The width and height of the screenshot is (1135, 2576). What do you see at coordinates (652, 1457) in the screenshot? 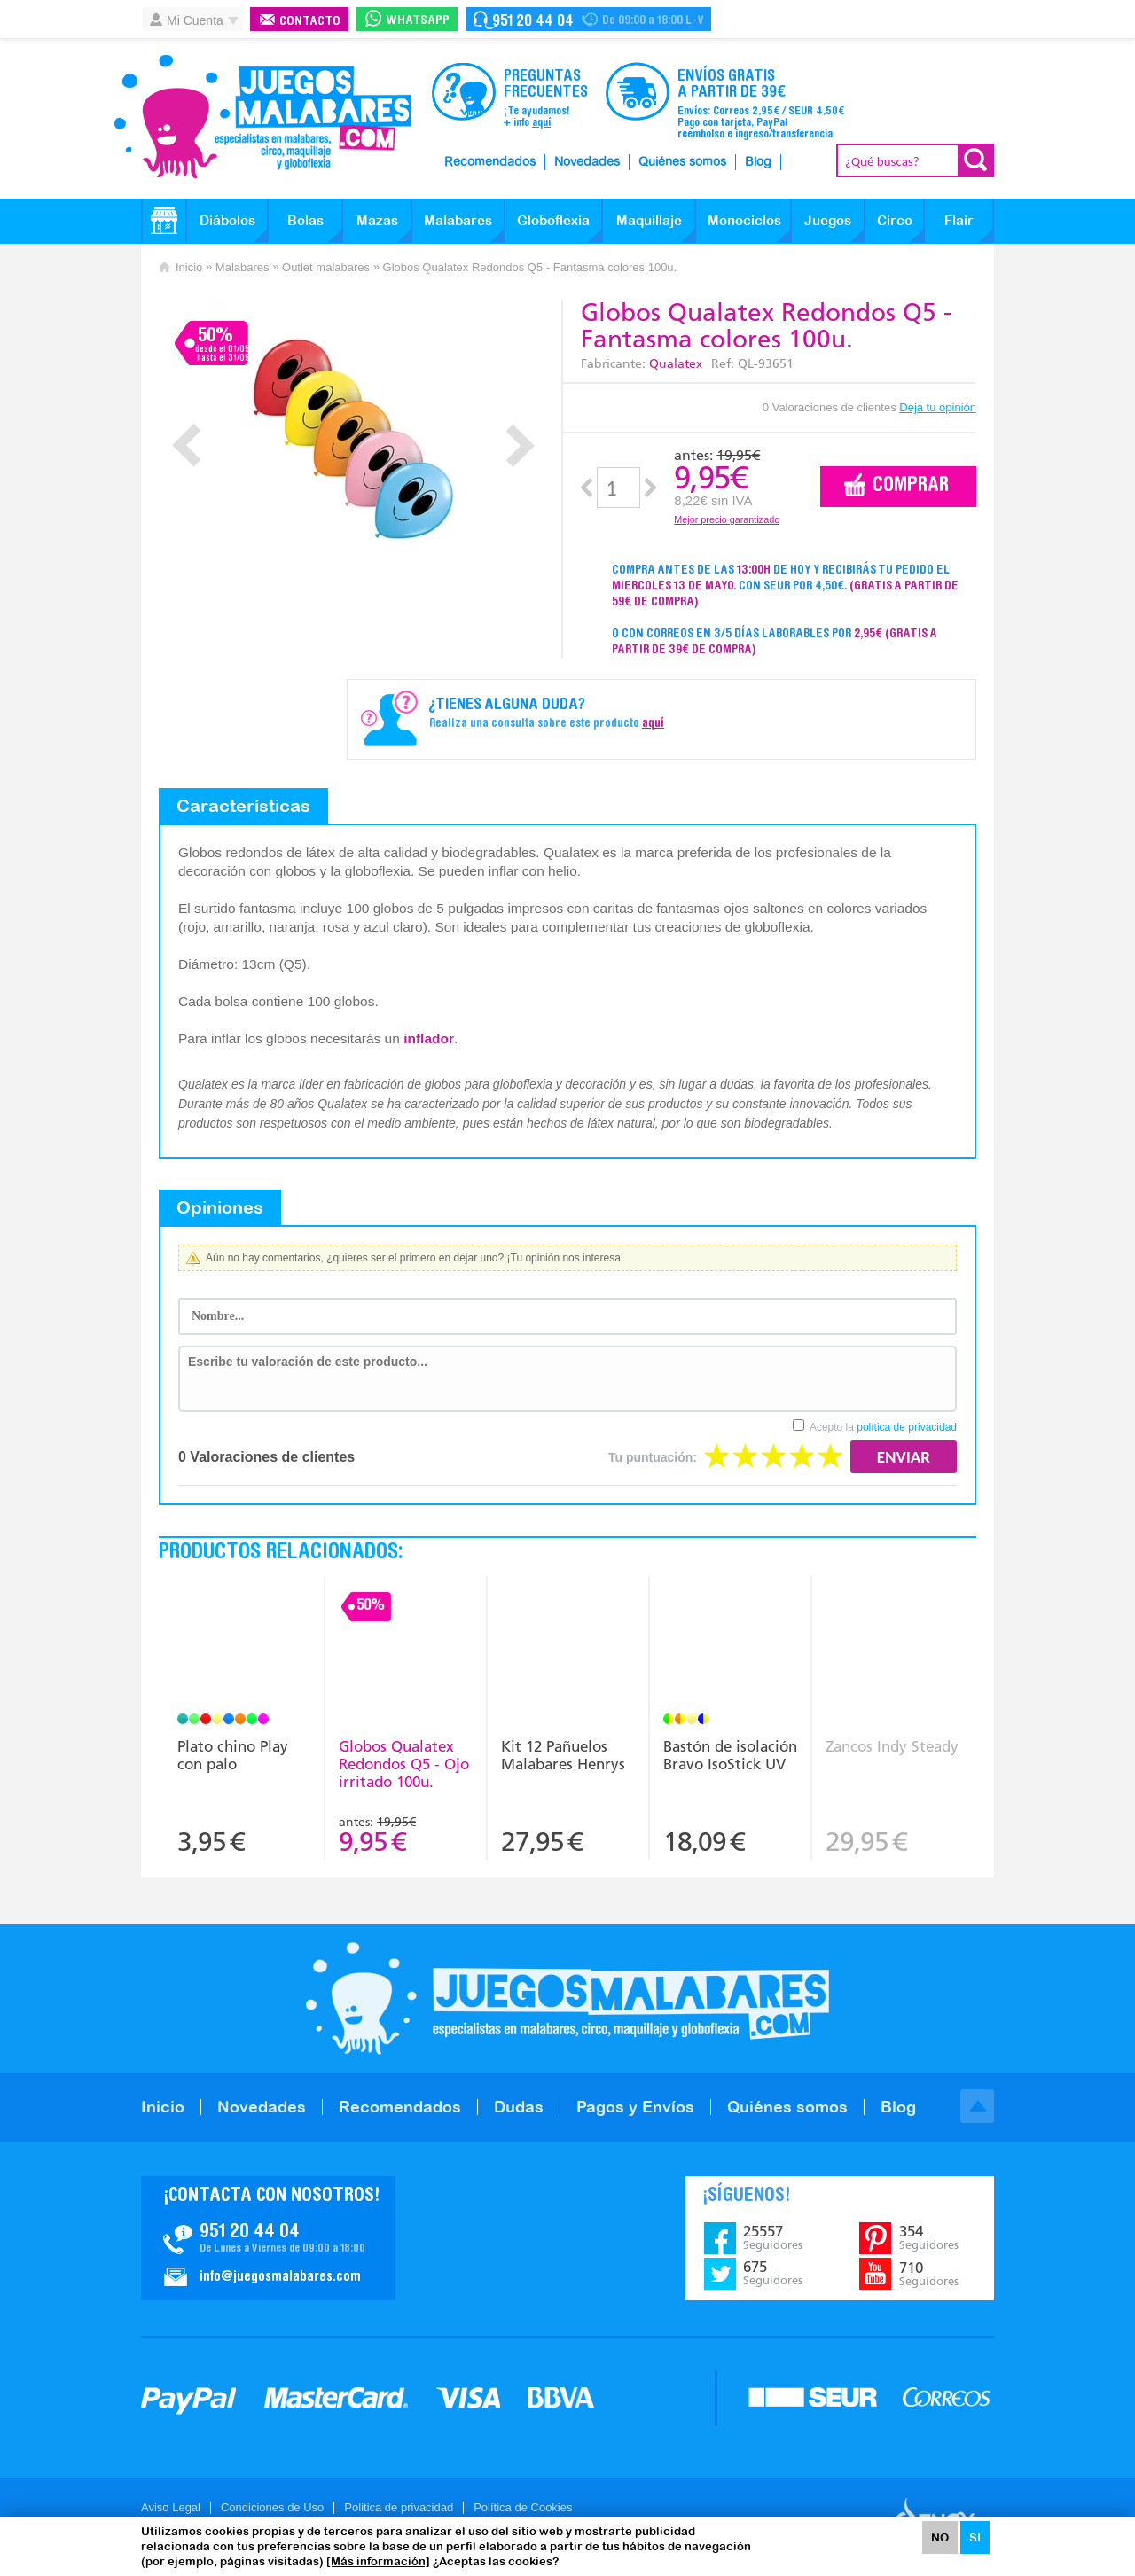
I see `Tu puntuación:` at bounding box center [652, 1457].